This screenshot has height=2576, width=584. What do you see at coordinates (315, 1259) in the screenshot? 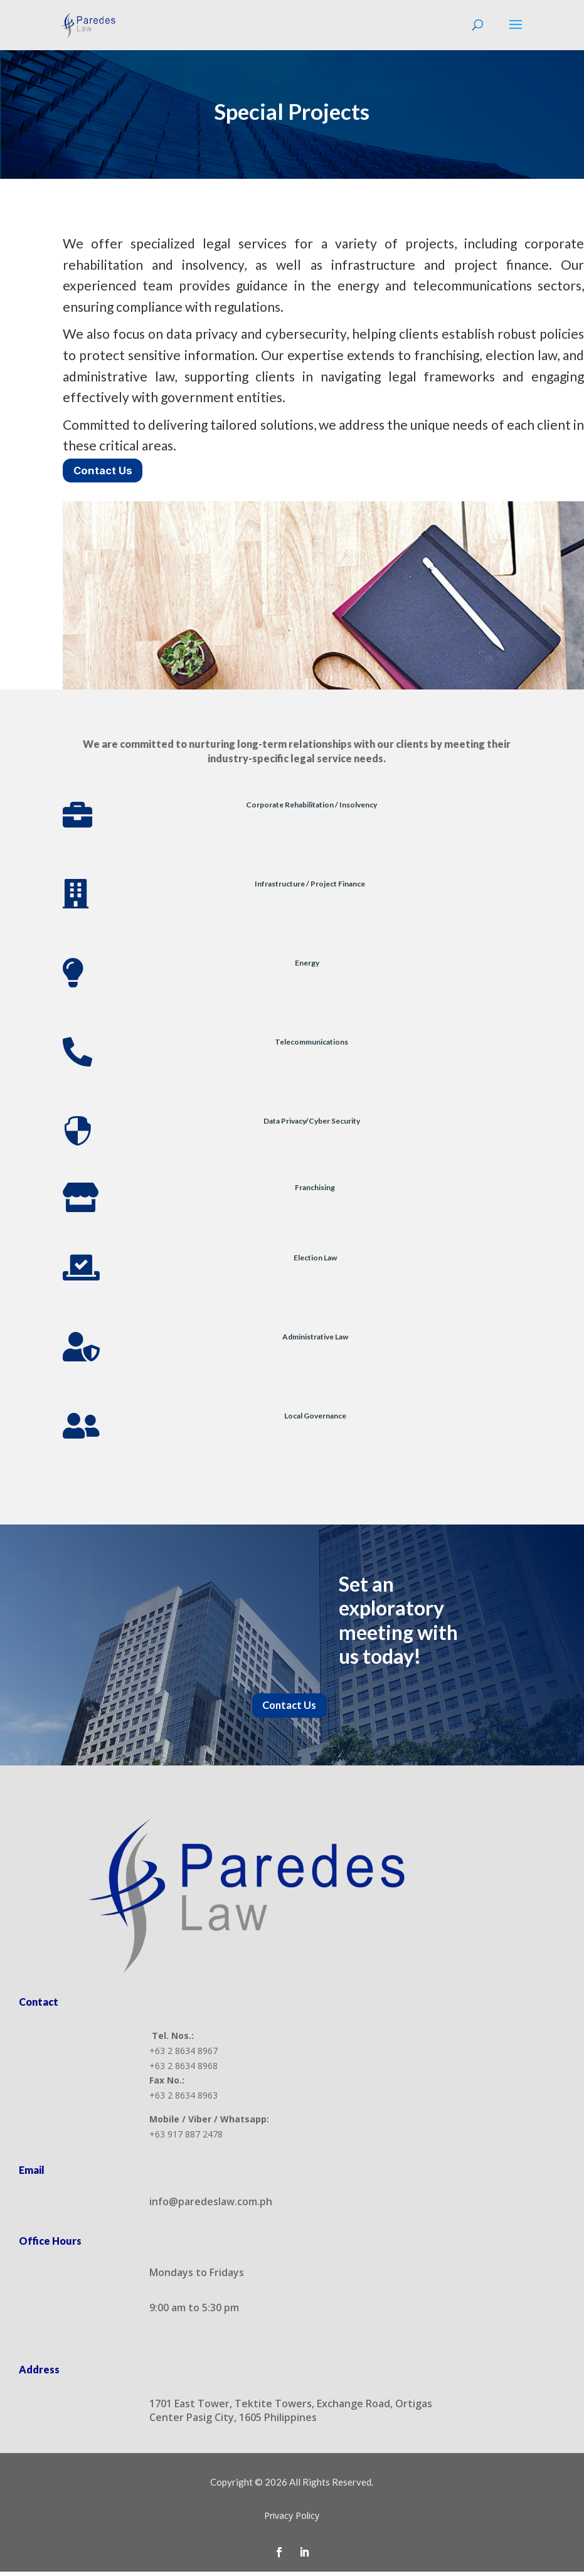
I see `Election Law` at bounding box center [315, 1259].